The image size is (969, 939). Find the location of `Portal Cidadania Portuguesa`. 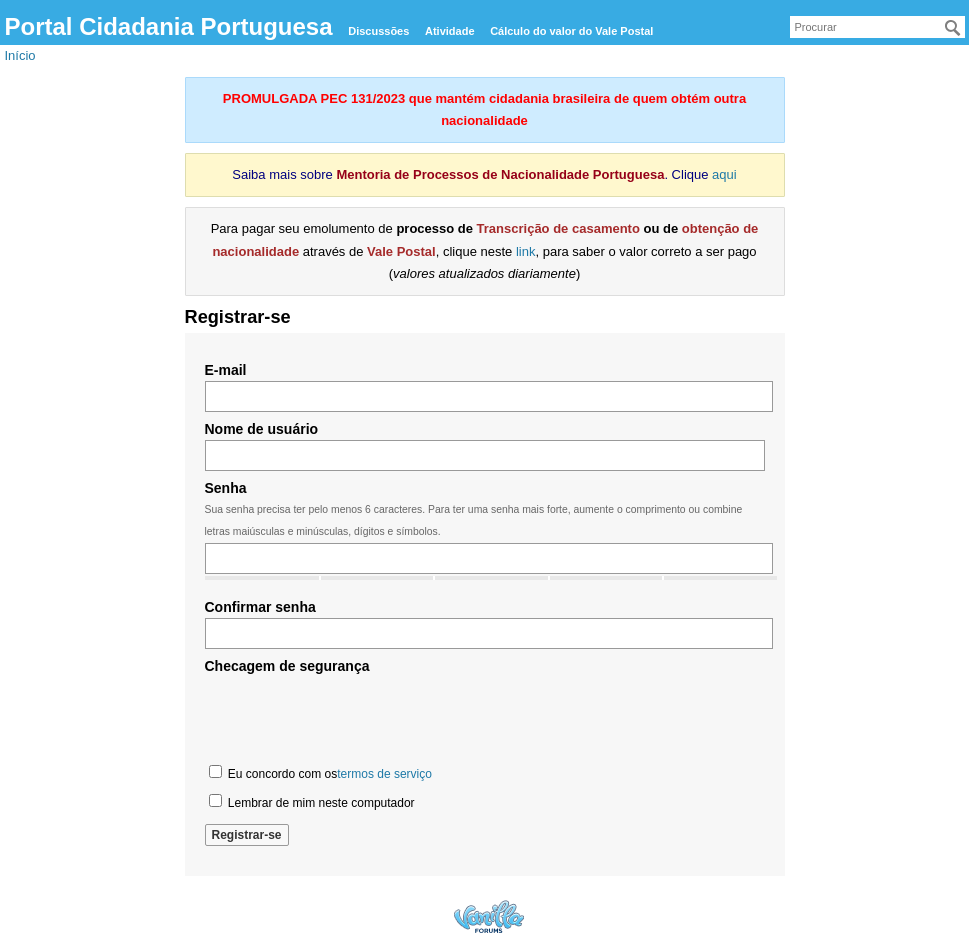

Portal Cidadania Portuguesa is located at coordinates (169, 26).